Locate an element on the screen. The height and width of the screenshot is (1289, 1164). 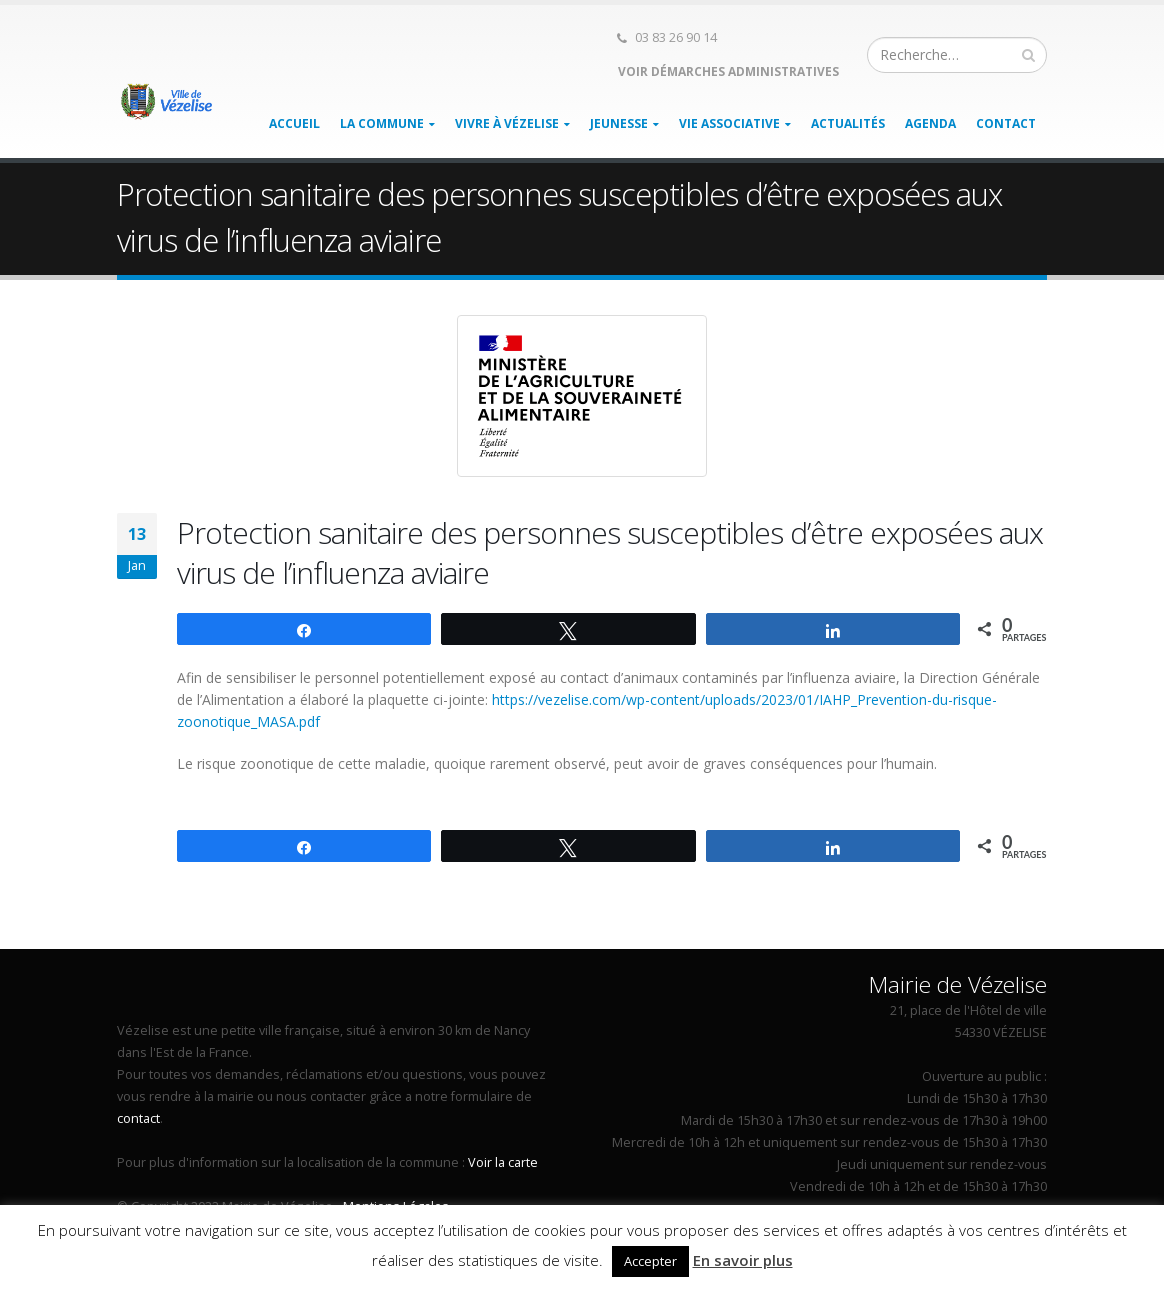
contact is located at coordinates (138, 1118).